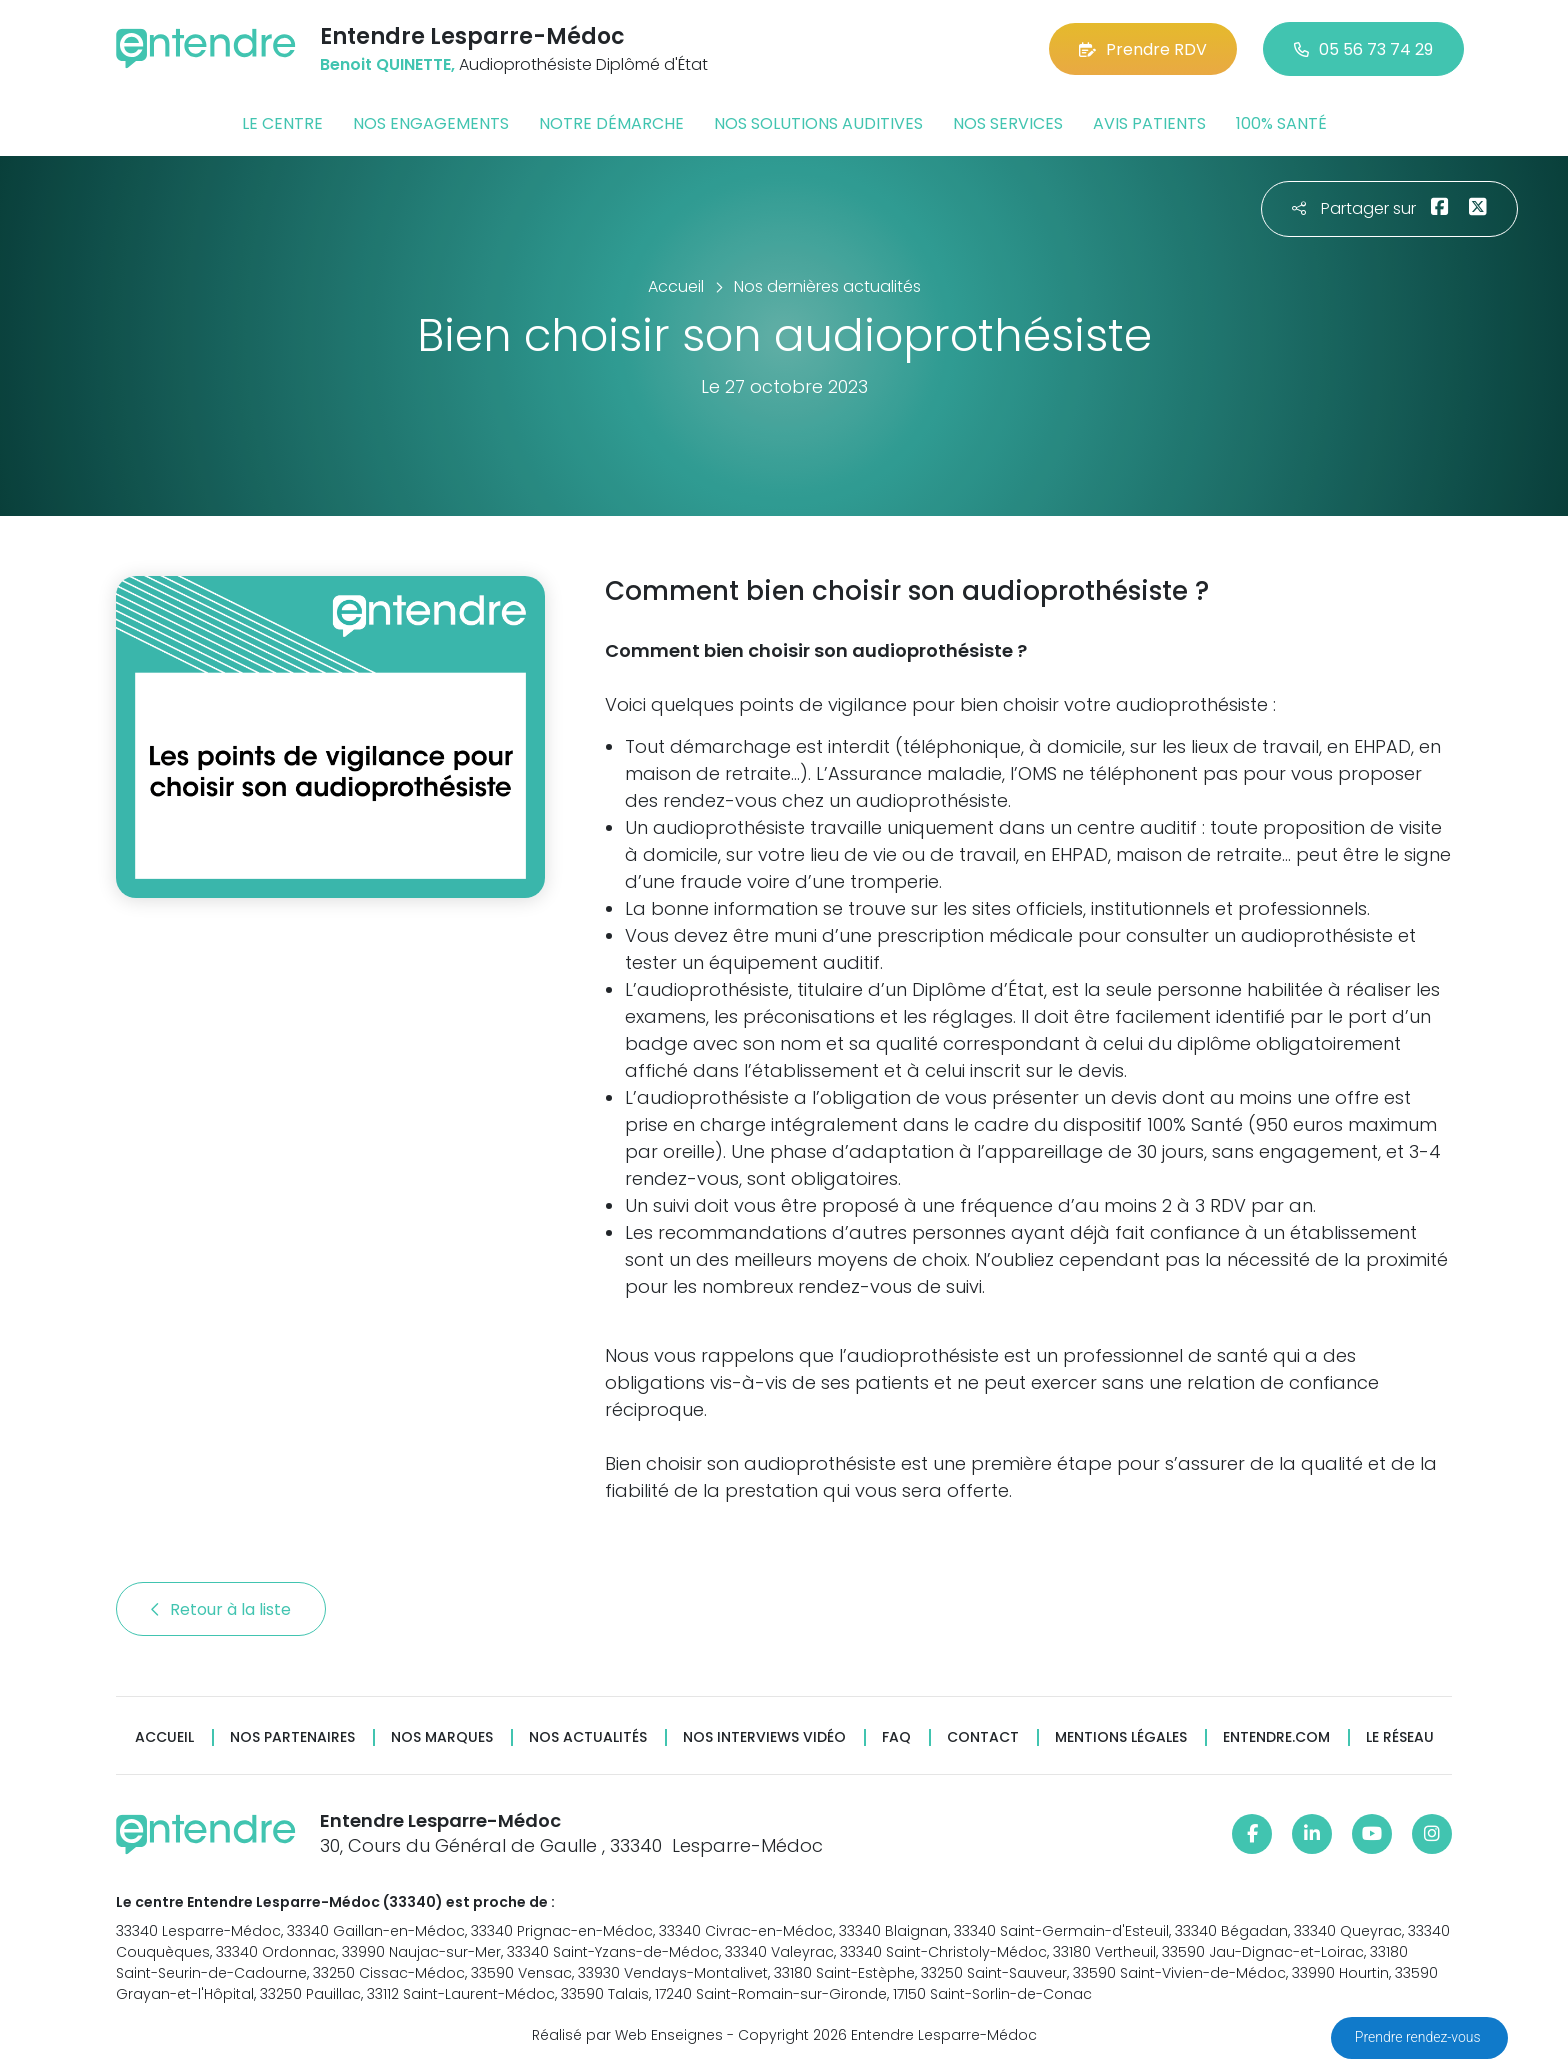  I want to click on Notre démarche, so click(611, 123).